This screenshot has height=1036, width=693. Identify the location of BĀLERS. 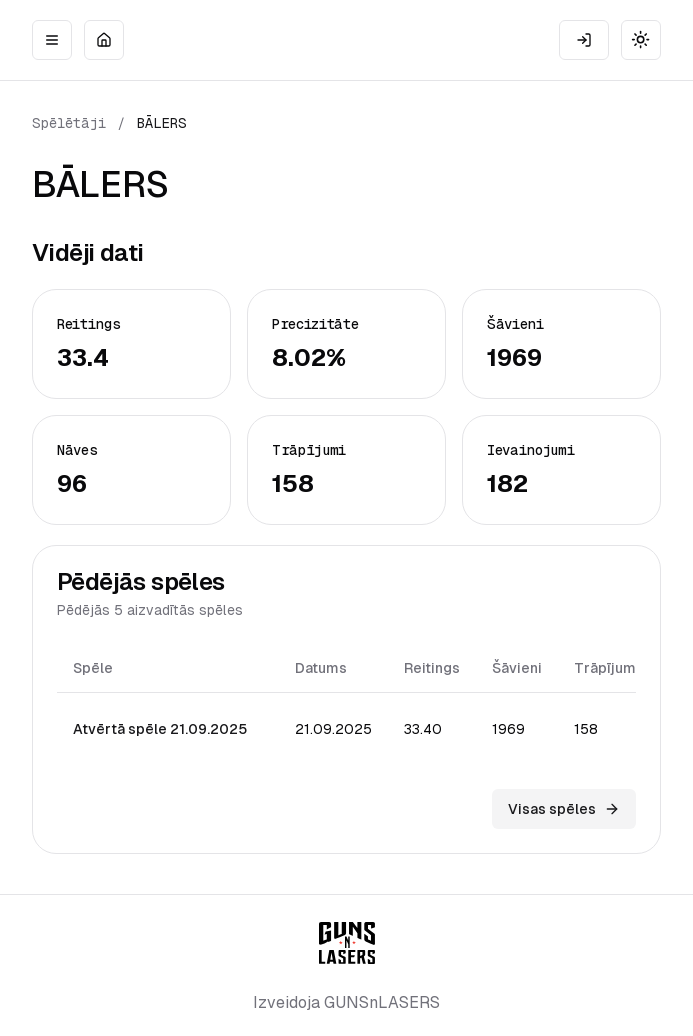
(162, 123).